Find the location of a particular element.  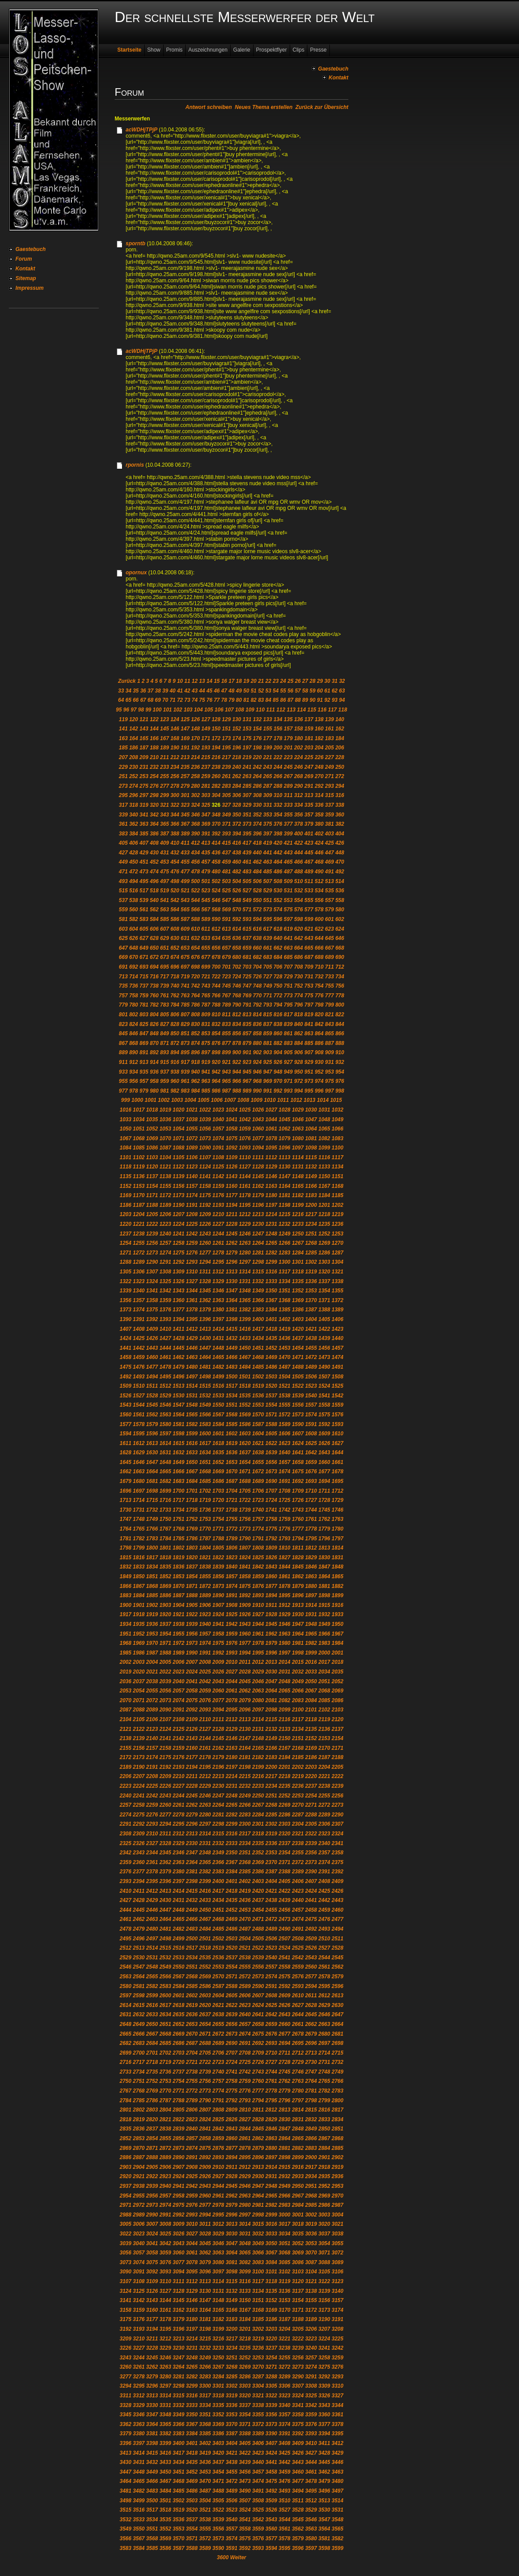

1881 is located at coordinates (324, 1586).